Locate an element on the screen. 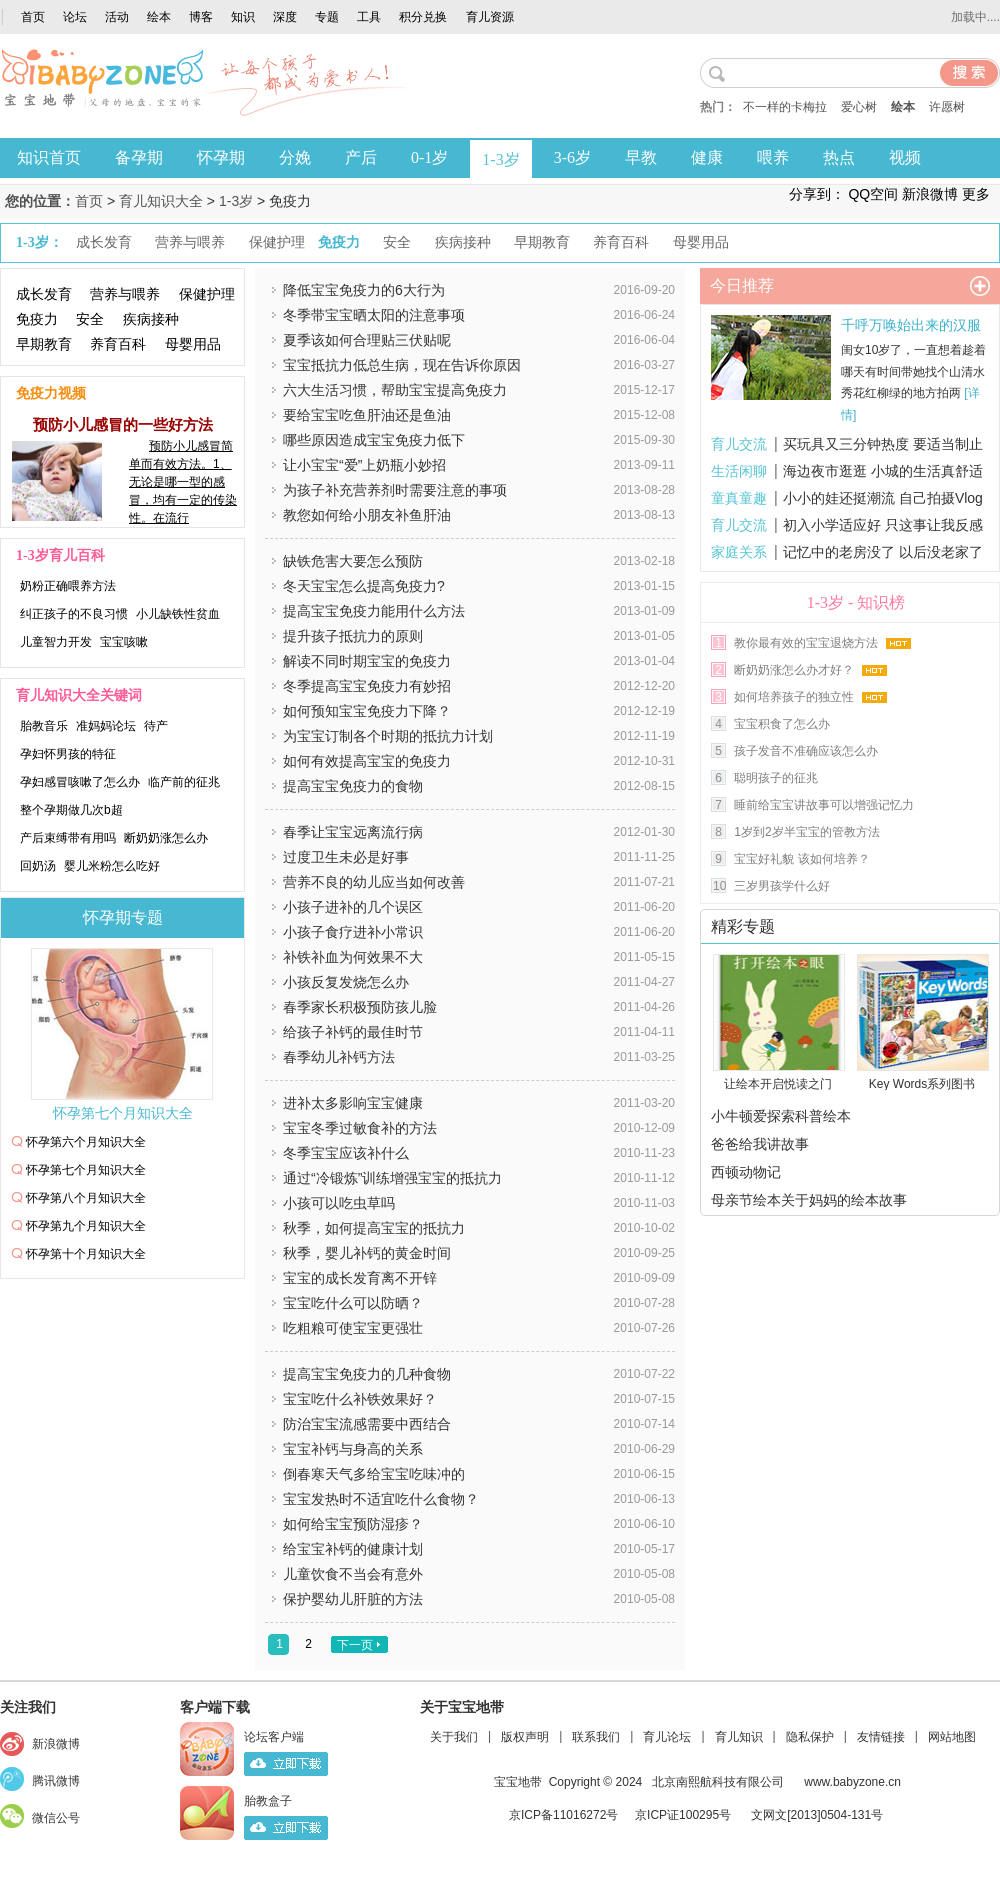 The width and height of the screenshot is (1000, 1880). 让绘本开启悦读之门 is located at coordinates (778, 1084).